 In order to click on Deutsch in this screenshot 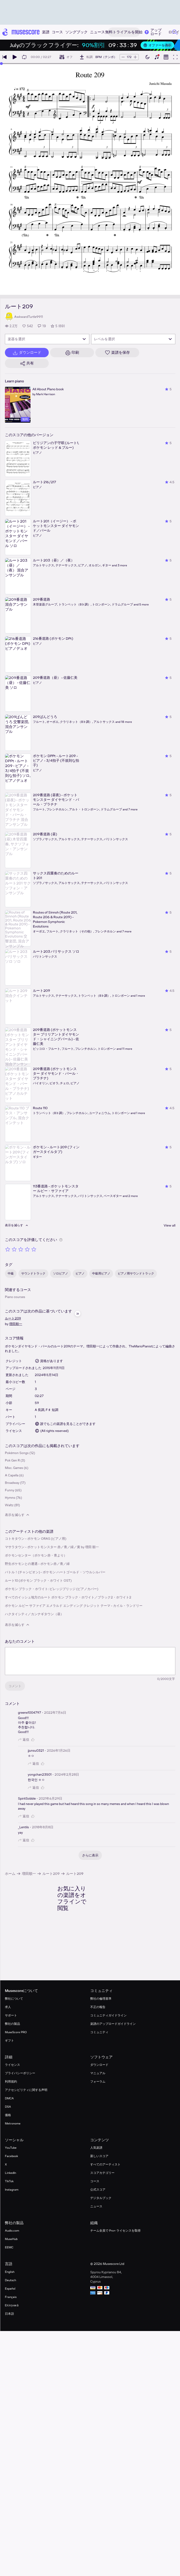, I will do `click(10, 2280)`.